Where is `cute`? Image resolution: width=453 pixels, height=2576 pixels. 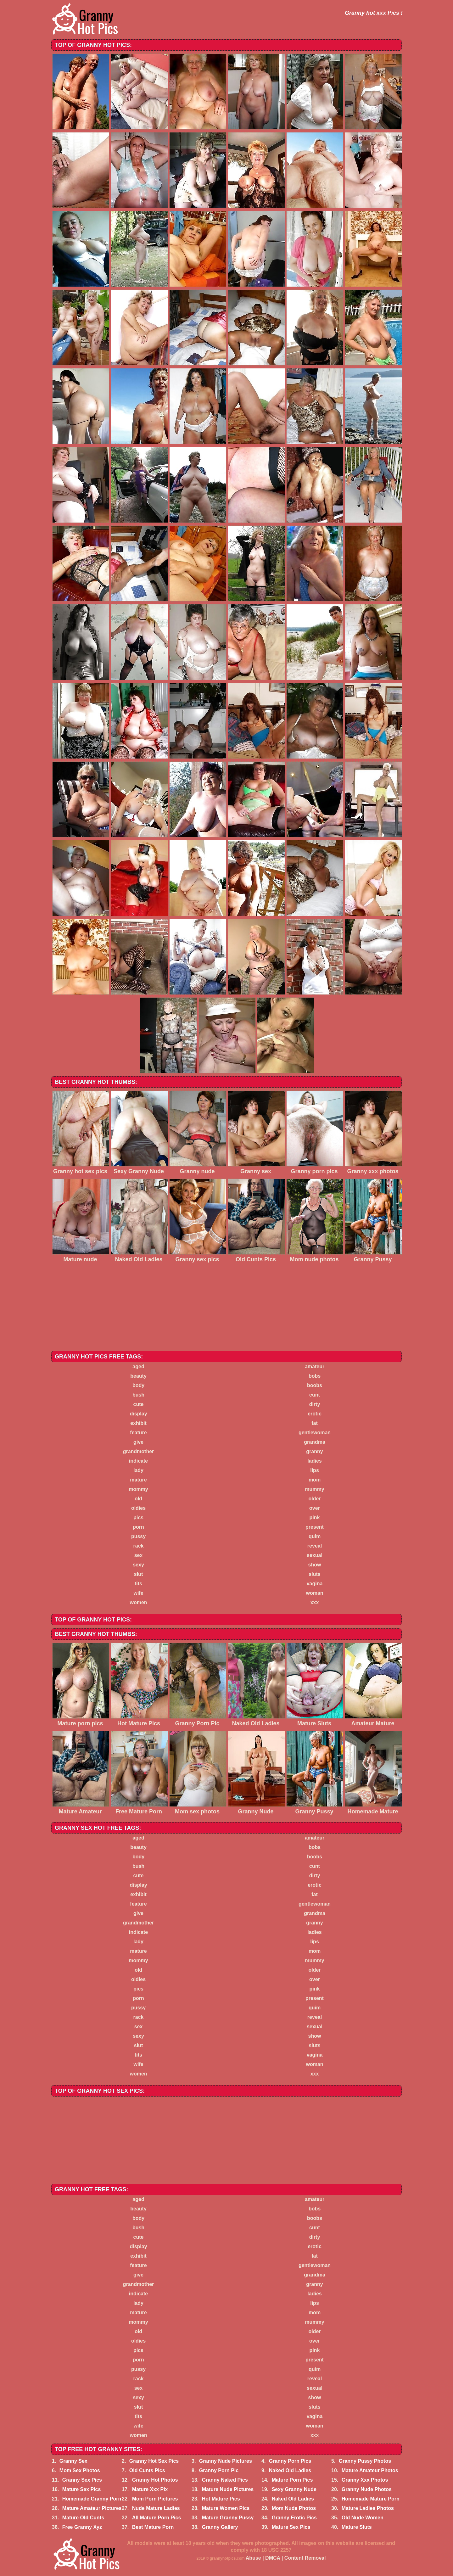
cute is located at coordinates (138, 1404).